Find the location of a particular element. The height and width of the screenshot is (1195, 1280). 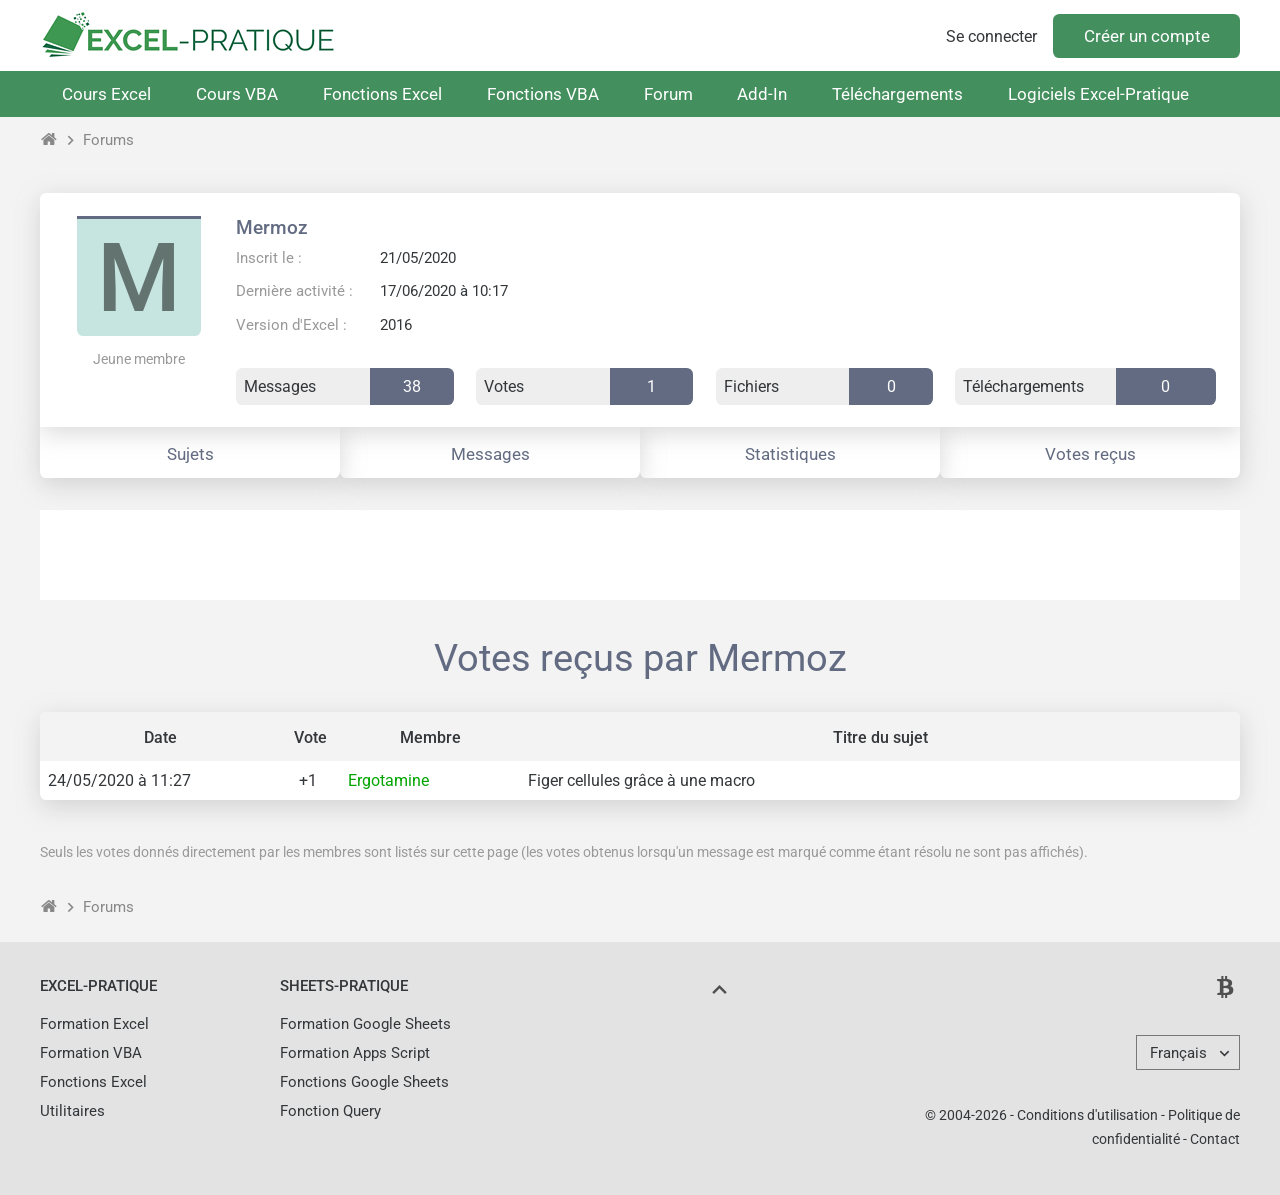

Votes reçus is located at coordinates (1090, 454).